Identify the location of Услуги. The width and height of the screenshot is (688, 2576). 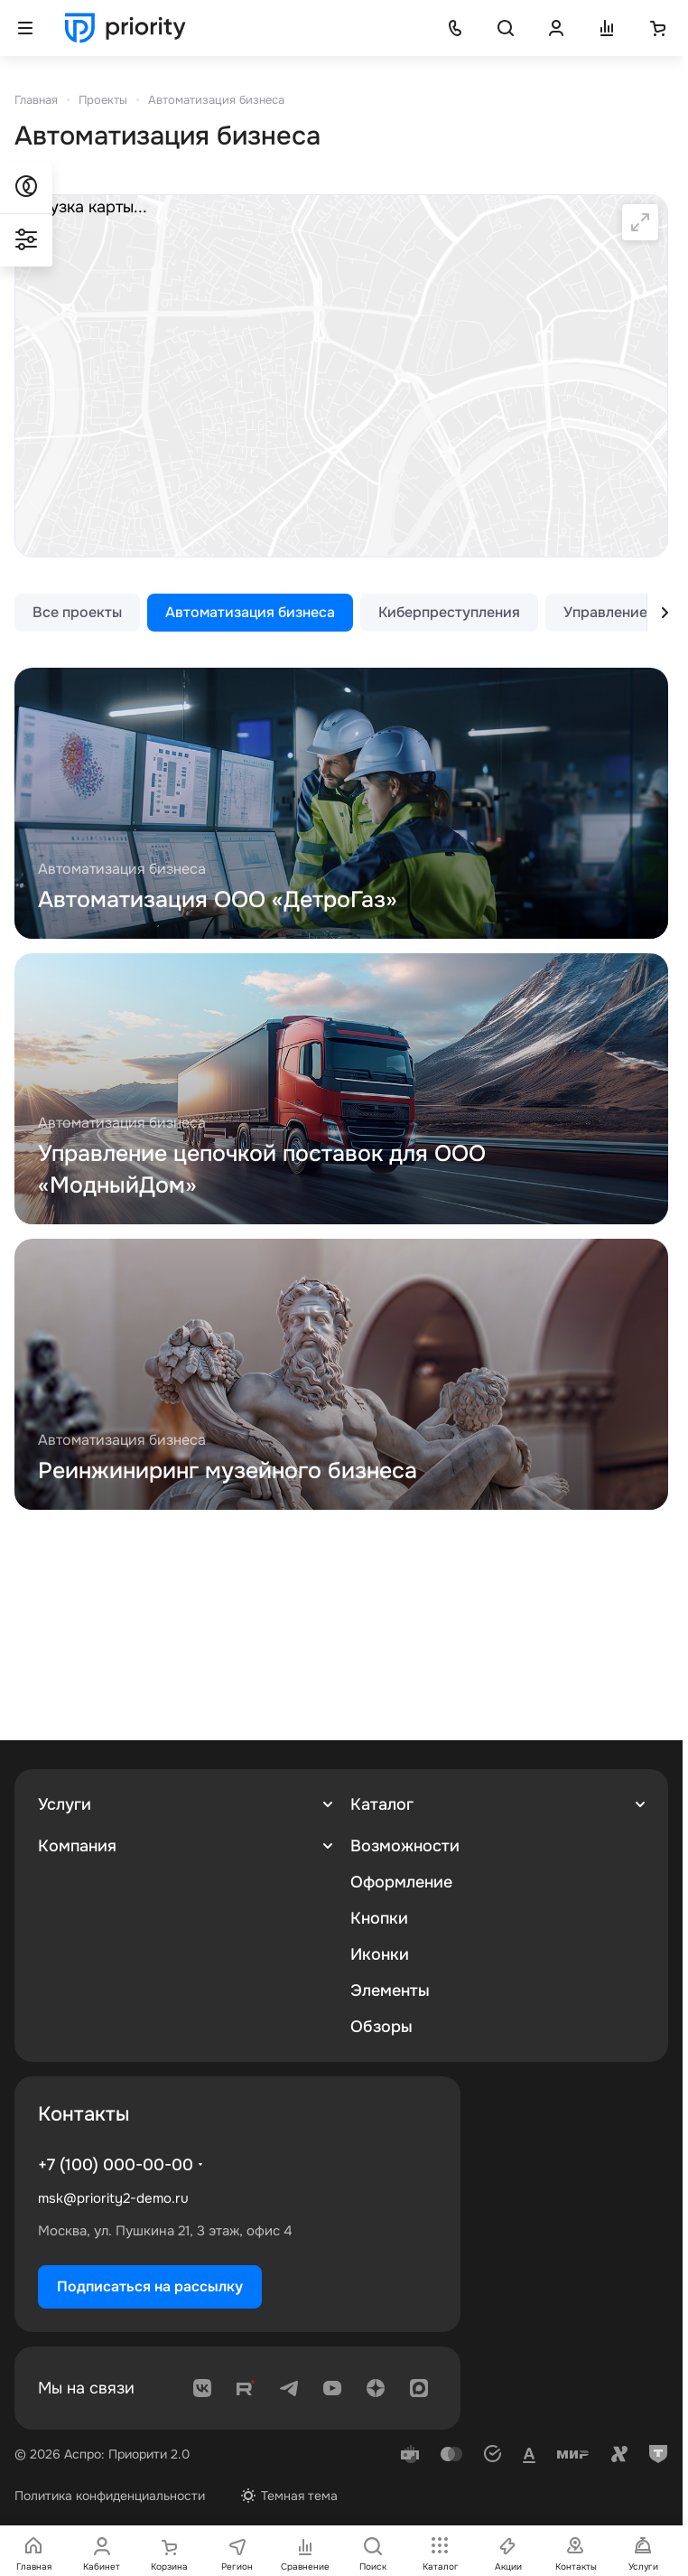
(64, 1804).